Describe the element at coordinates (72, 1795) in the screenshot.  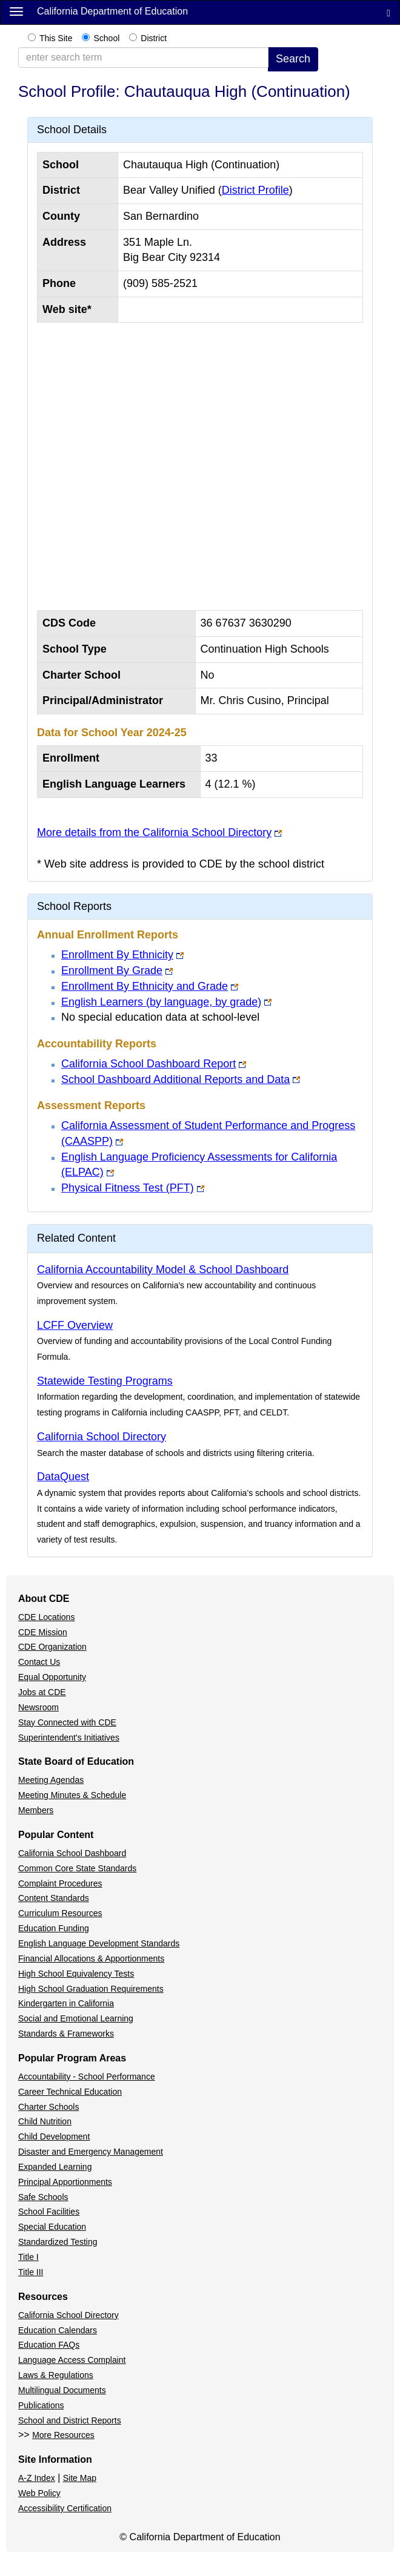
I see `Meeting Minutes & Schedule` at that location.